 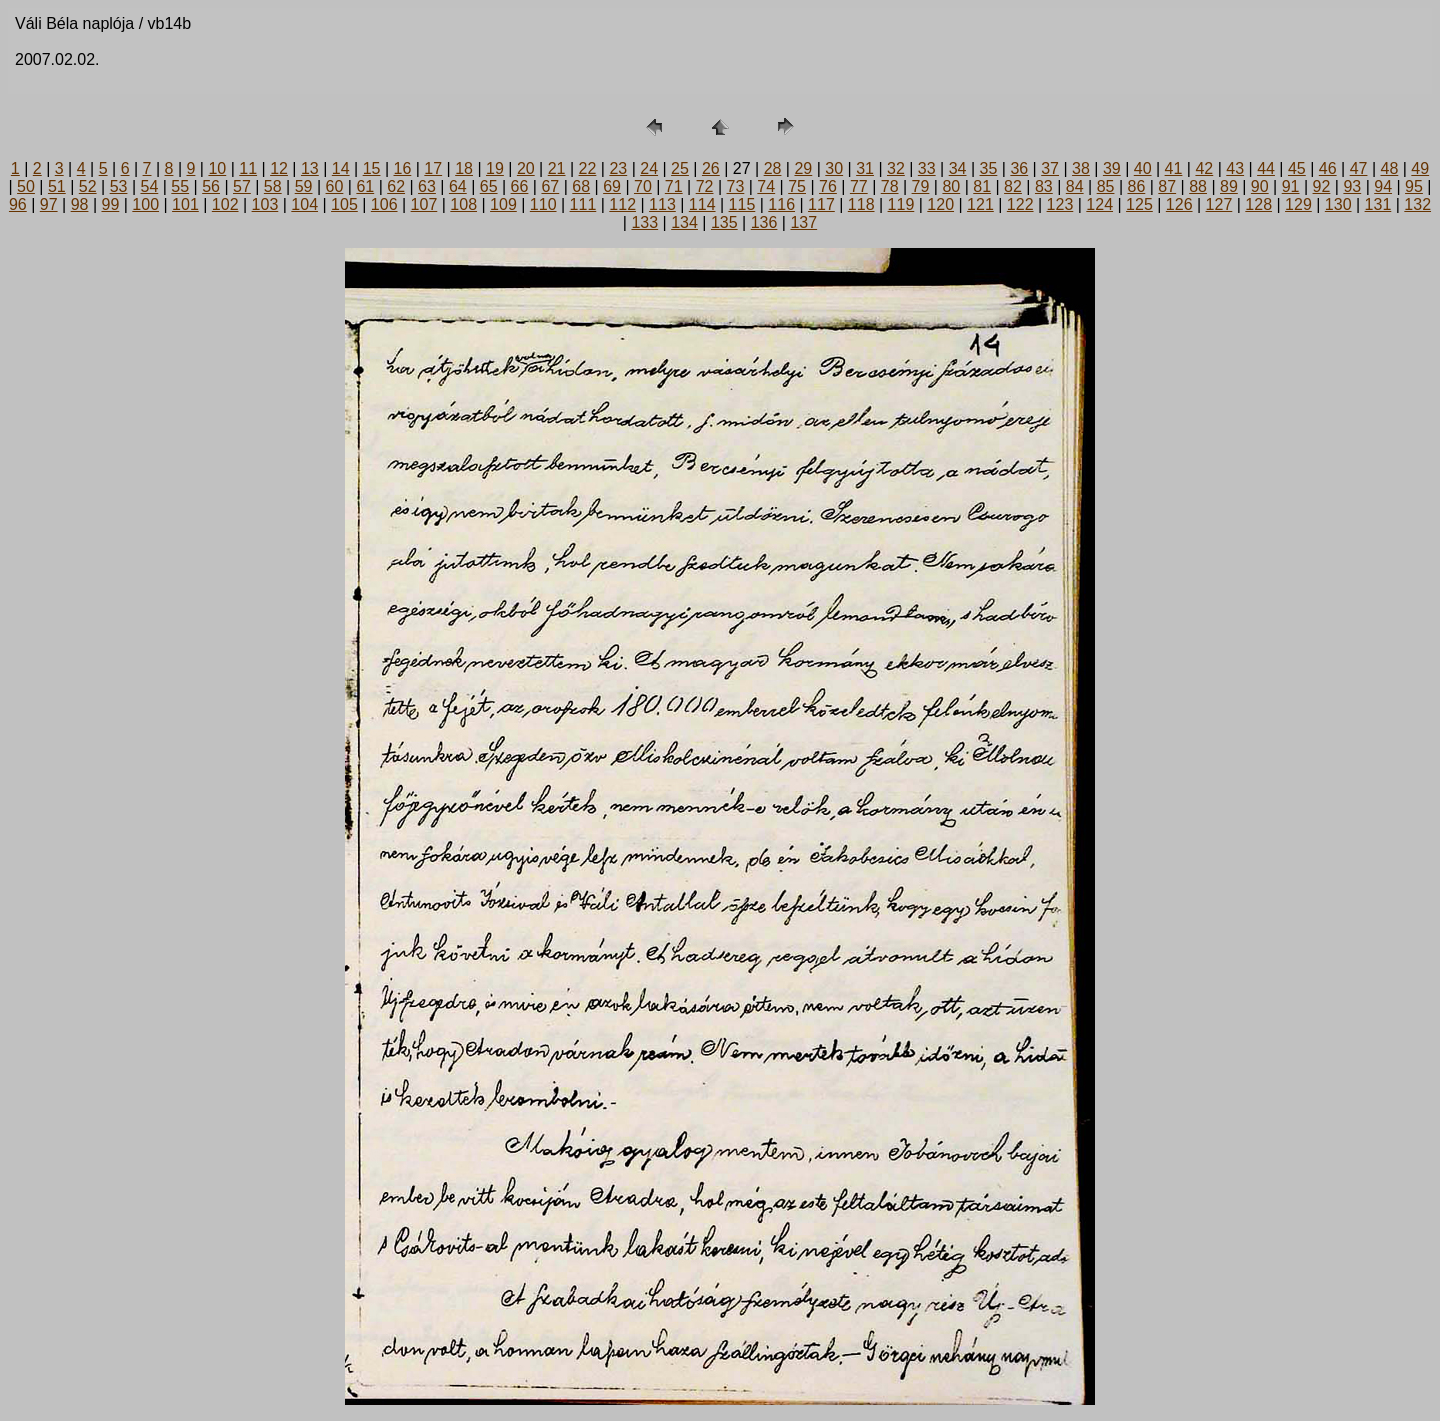 I want to click on 16, so click(x=403, y=168).